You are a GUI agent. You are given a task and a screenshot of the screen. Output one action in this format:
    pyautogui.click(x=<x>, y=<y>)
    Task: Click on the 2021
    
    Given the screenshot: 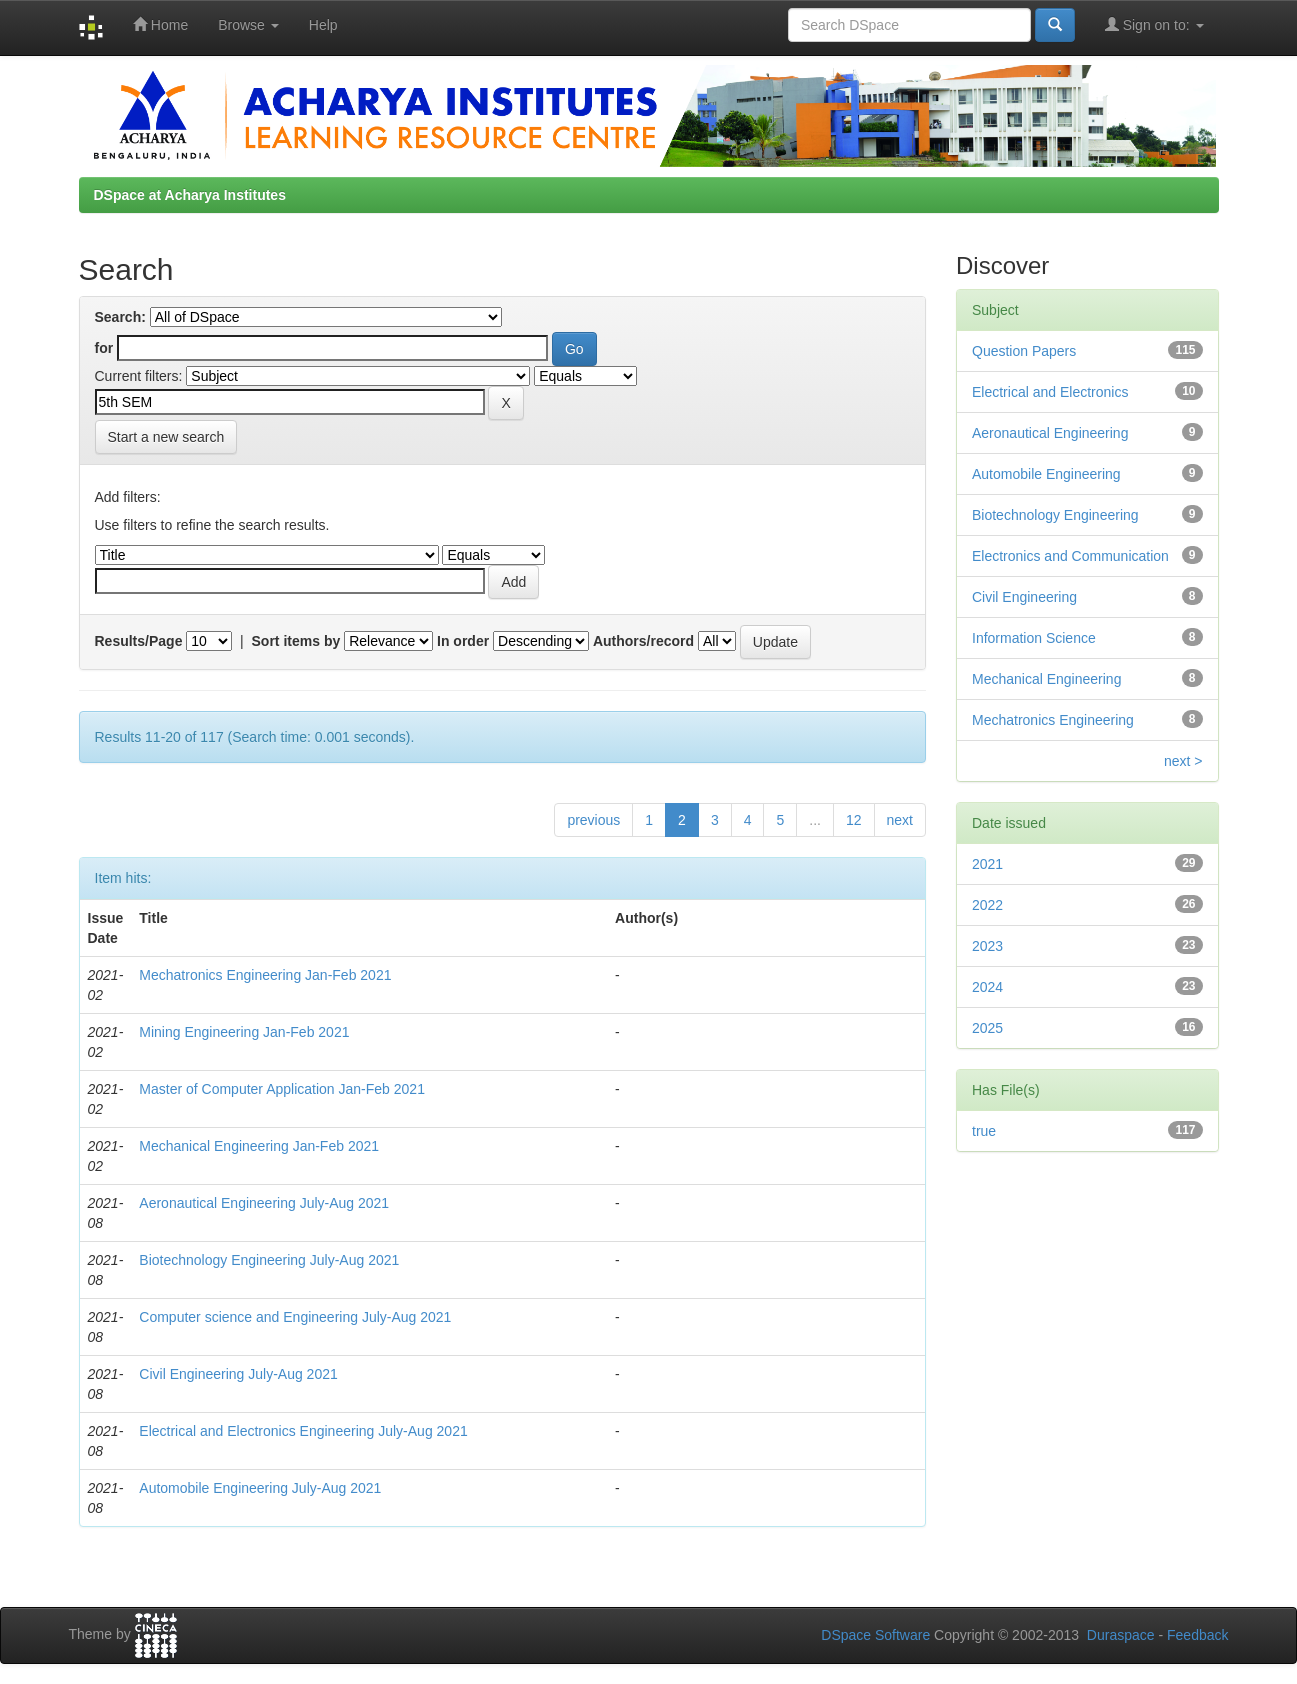 What is the action you would take?
    pyautogui.click(x=987, y=864)
    